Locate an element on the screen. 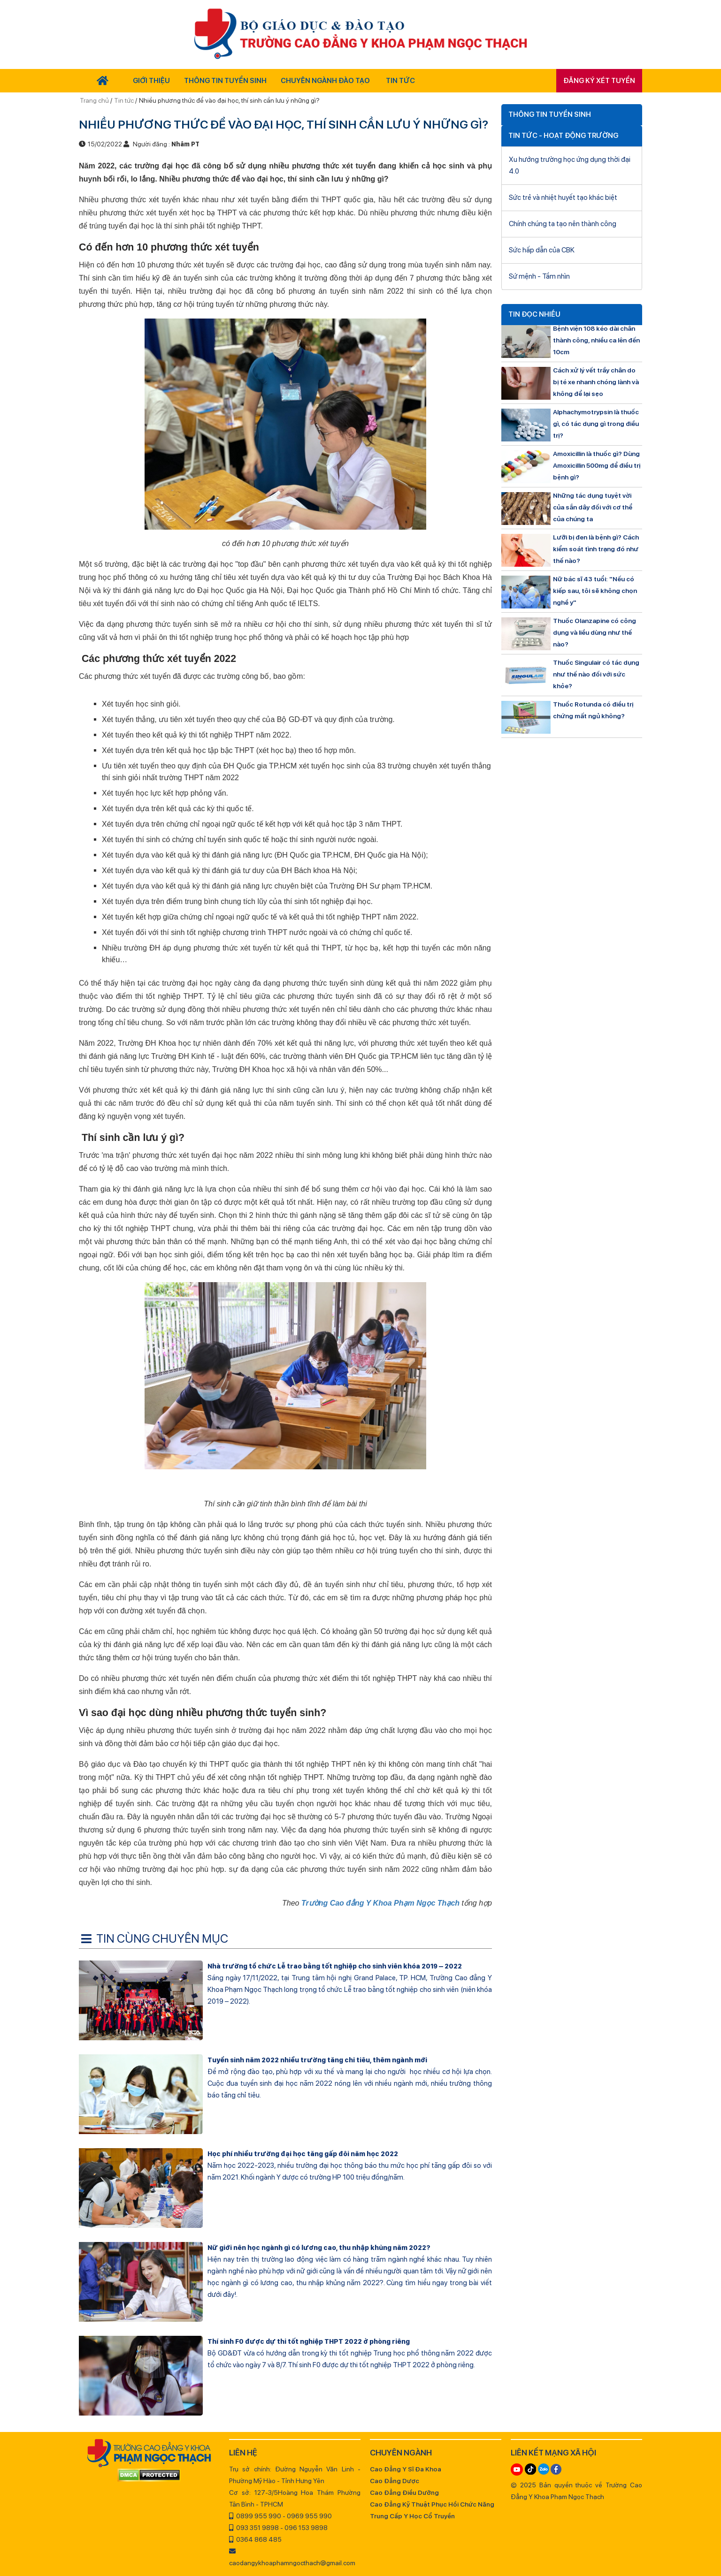 The image size is (721, 2576). Trung Cấp Y Học Cổ Truyền is located at coordinates (412, 2516).